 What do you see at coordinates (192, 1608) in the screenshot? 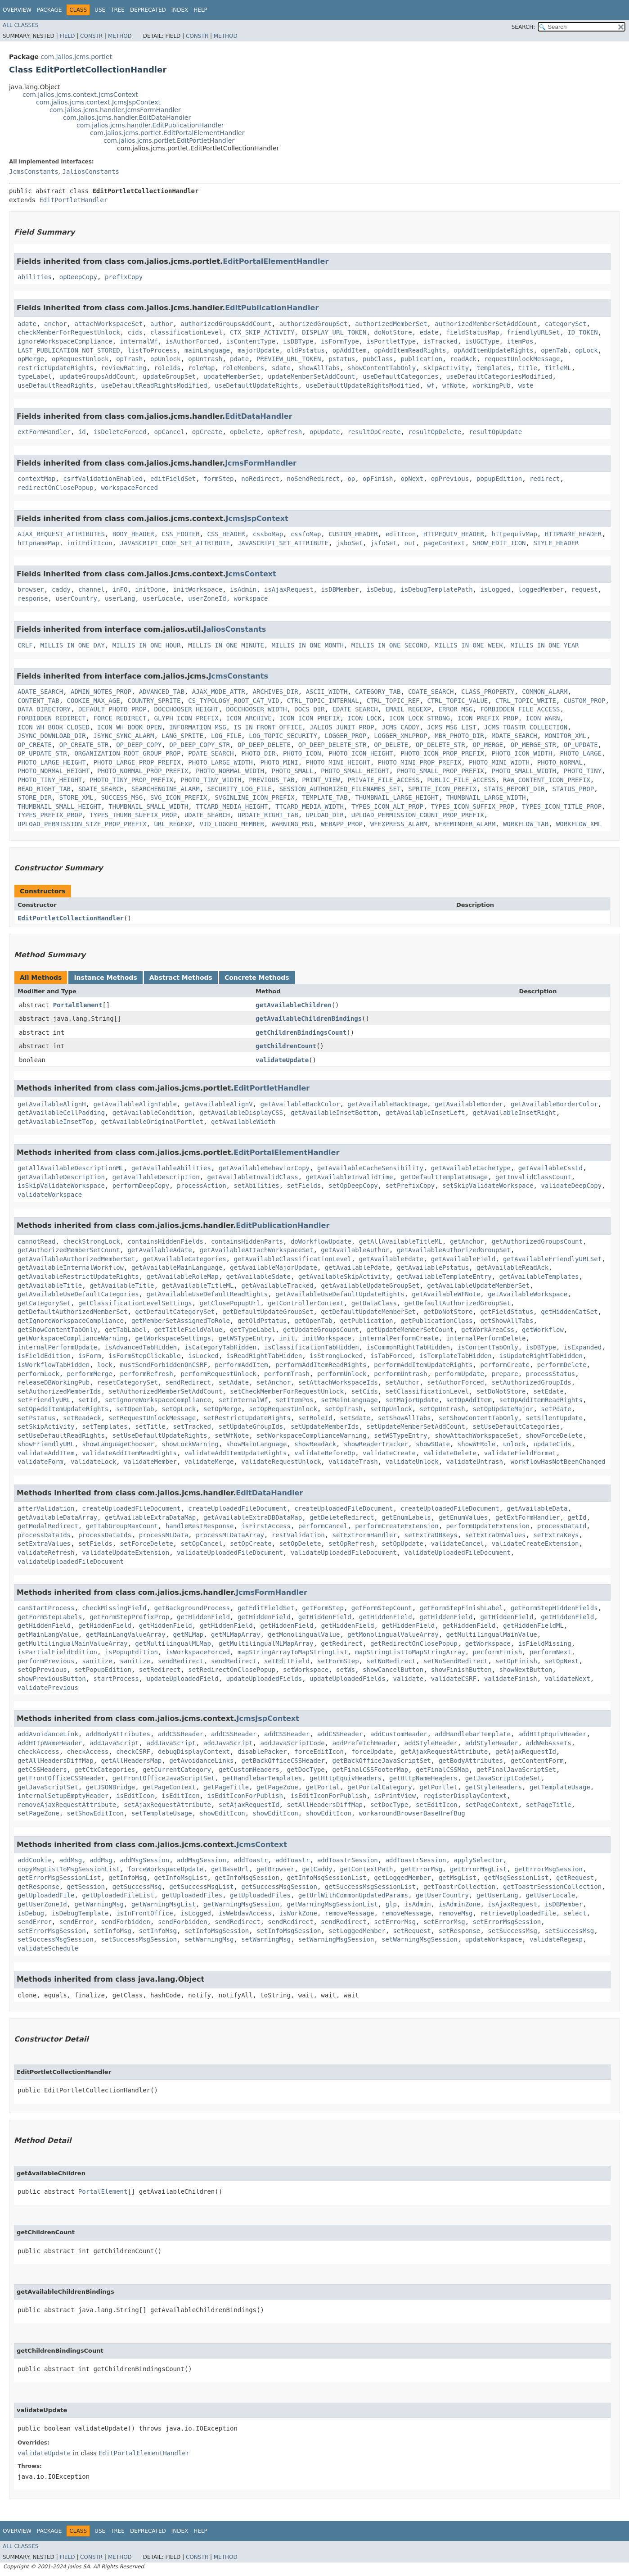
I see `getBackgroundProcess` at bounding box center [192, 1608].